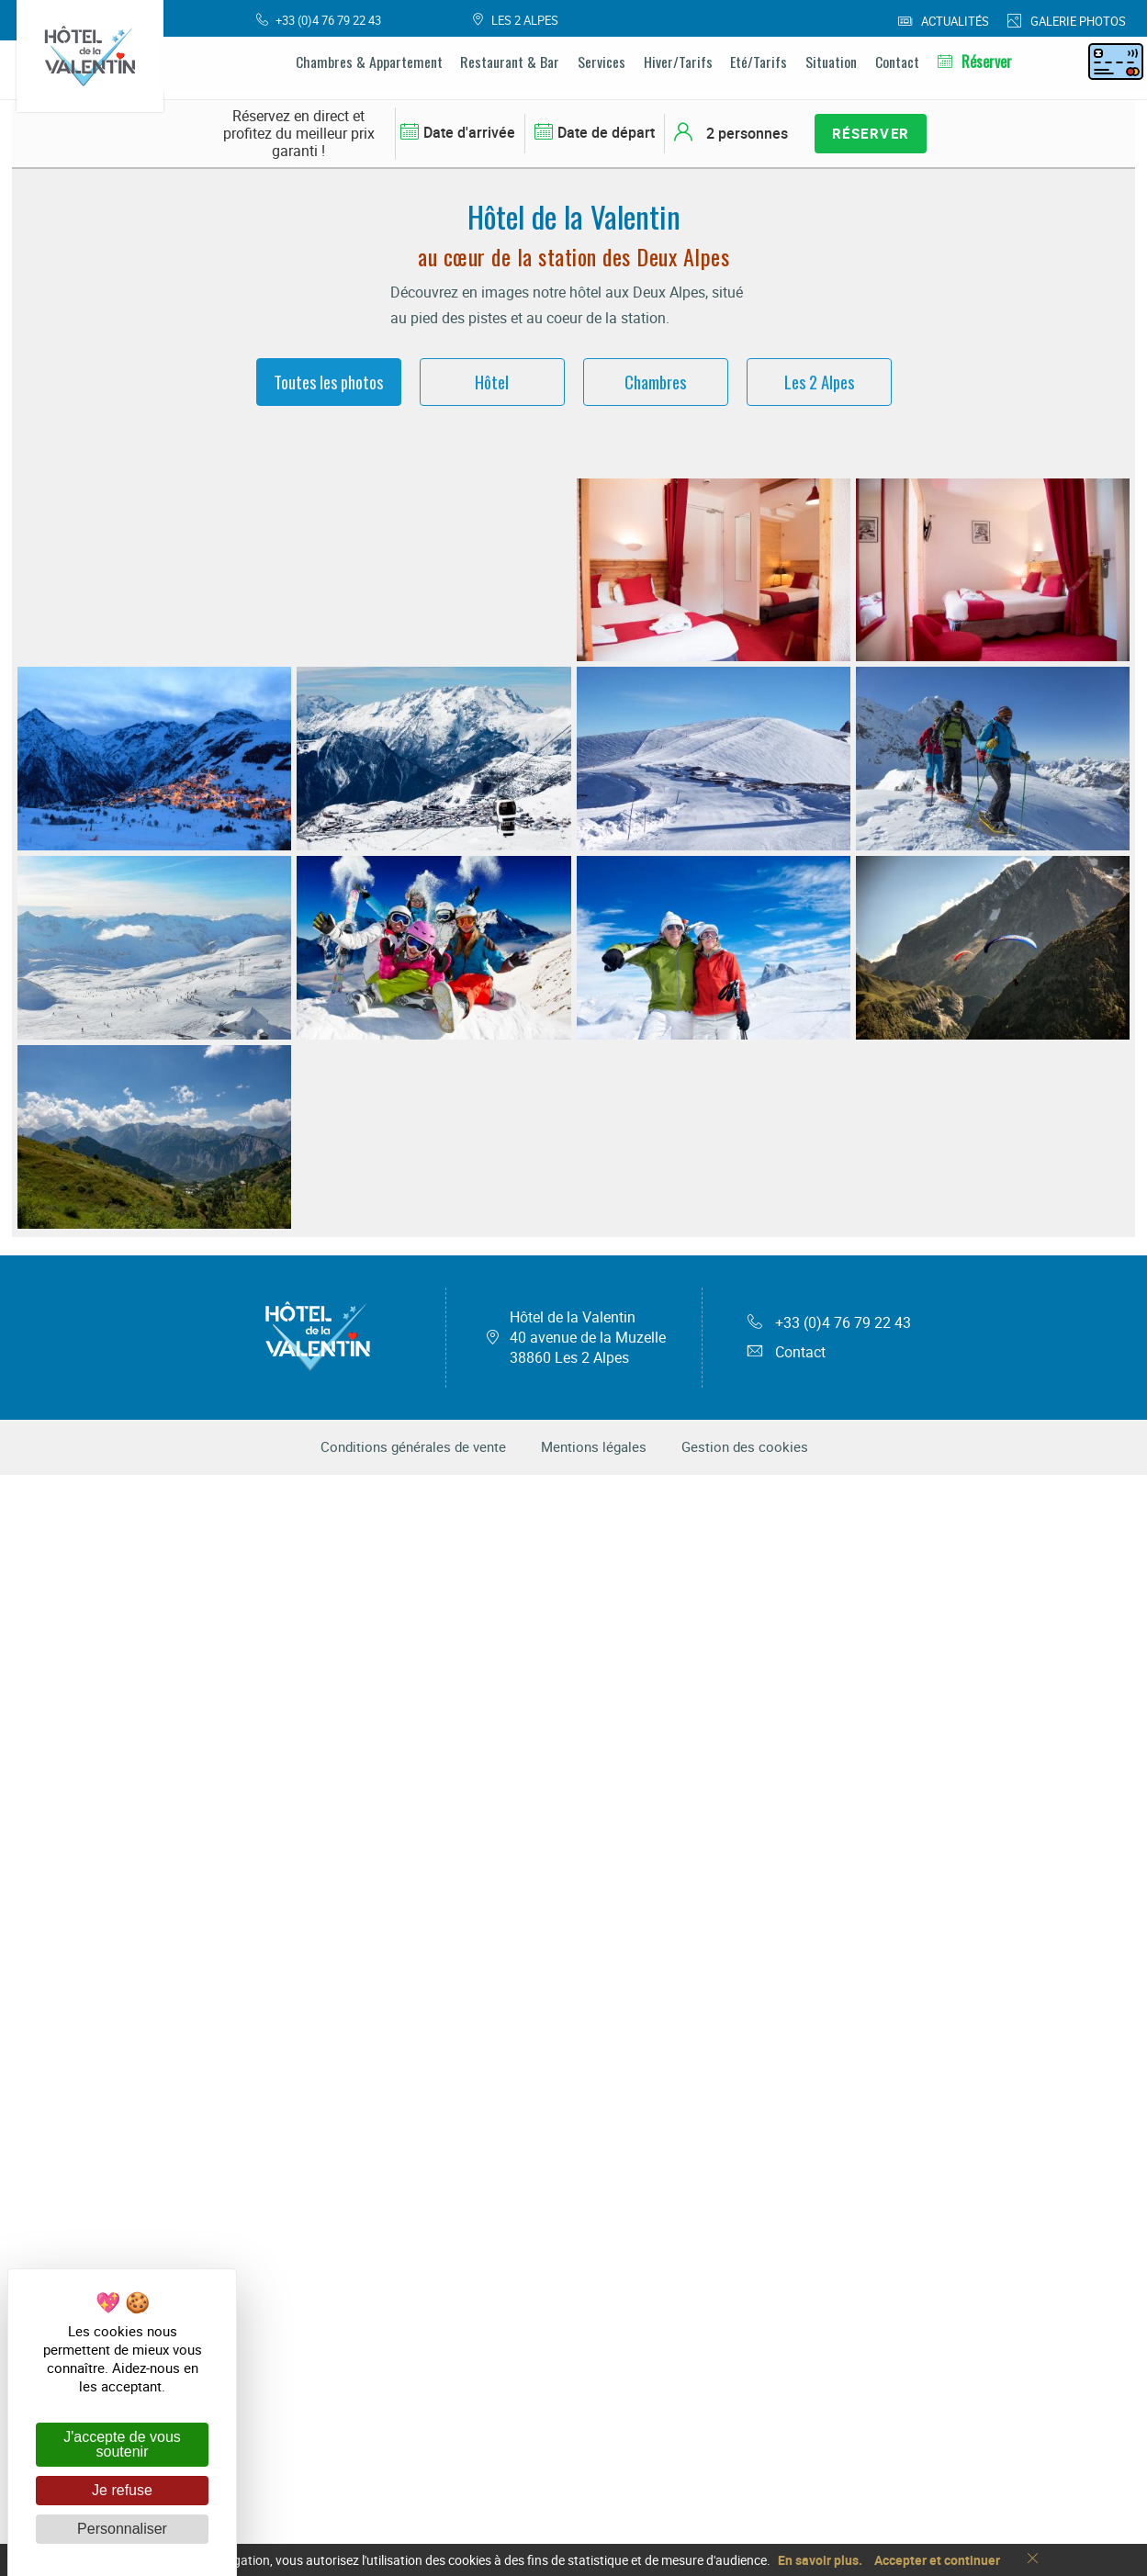  I want to click on Toutes les photos, so click(328, 382).